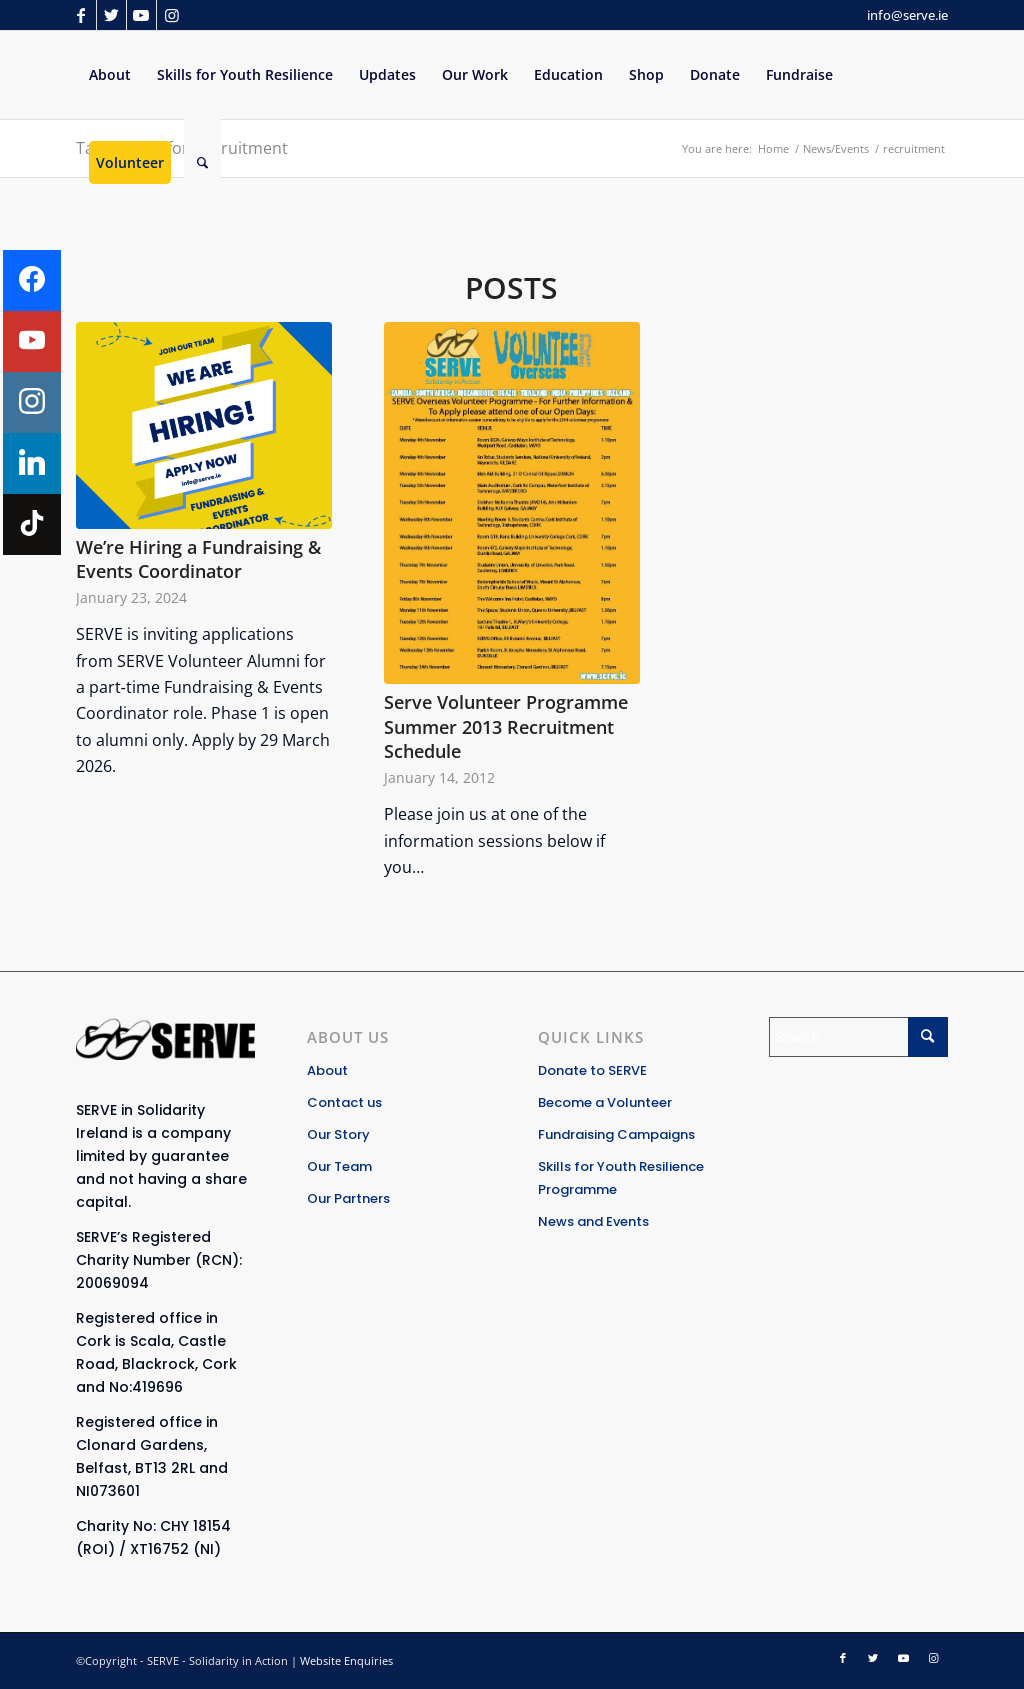  What do you see at coordinates (605, 1102) in the screenshot?
I see `Become a Volunteer` at bounding box center [605, 1102].